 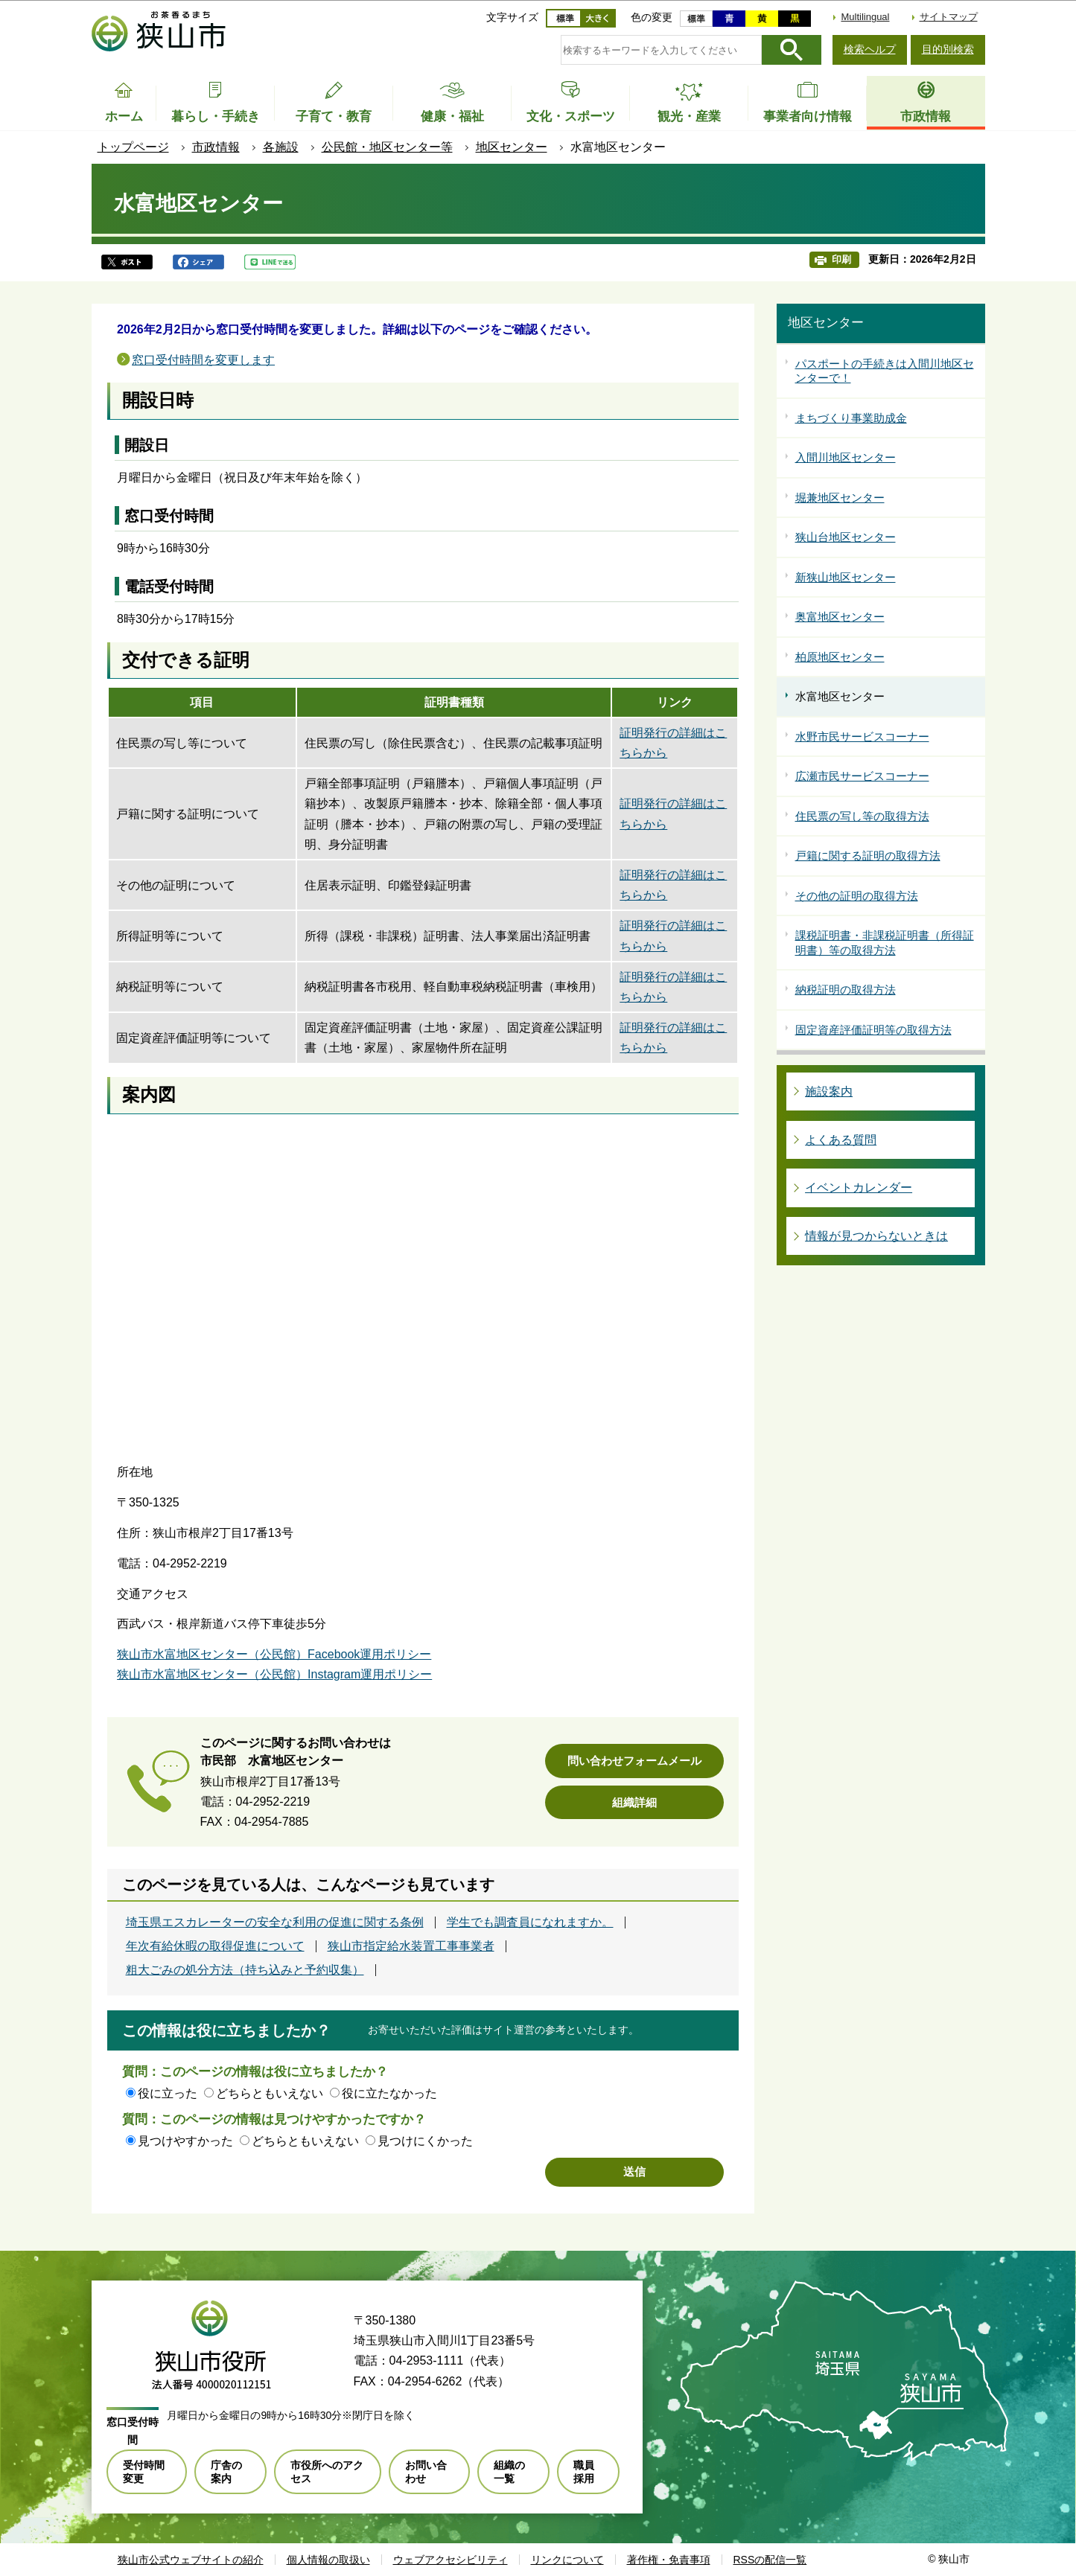 What do you see at coordinates (858, 1187) in the screenshot?
I see `イベントカレンダー` at bounding box center [858, 1187].